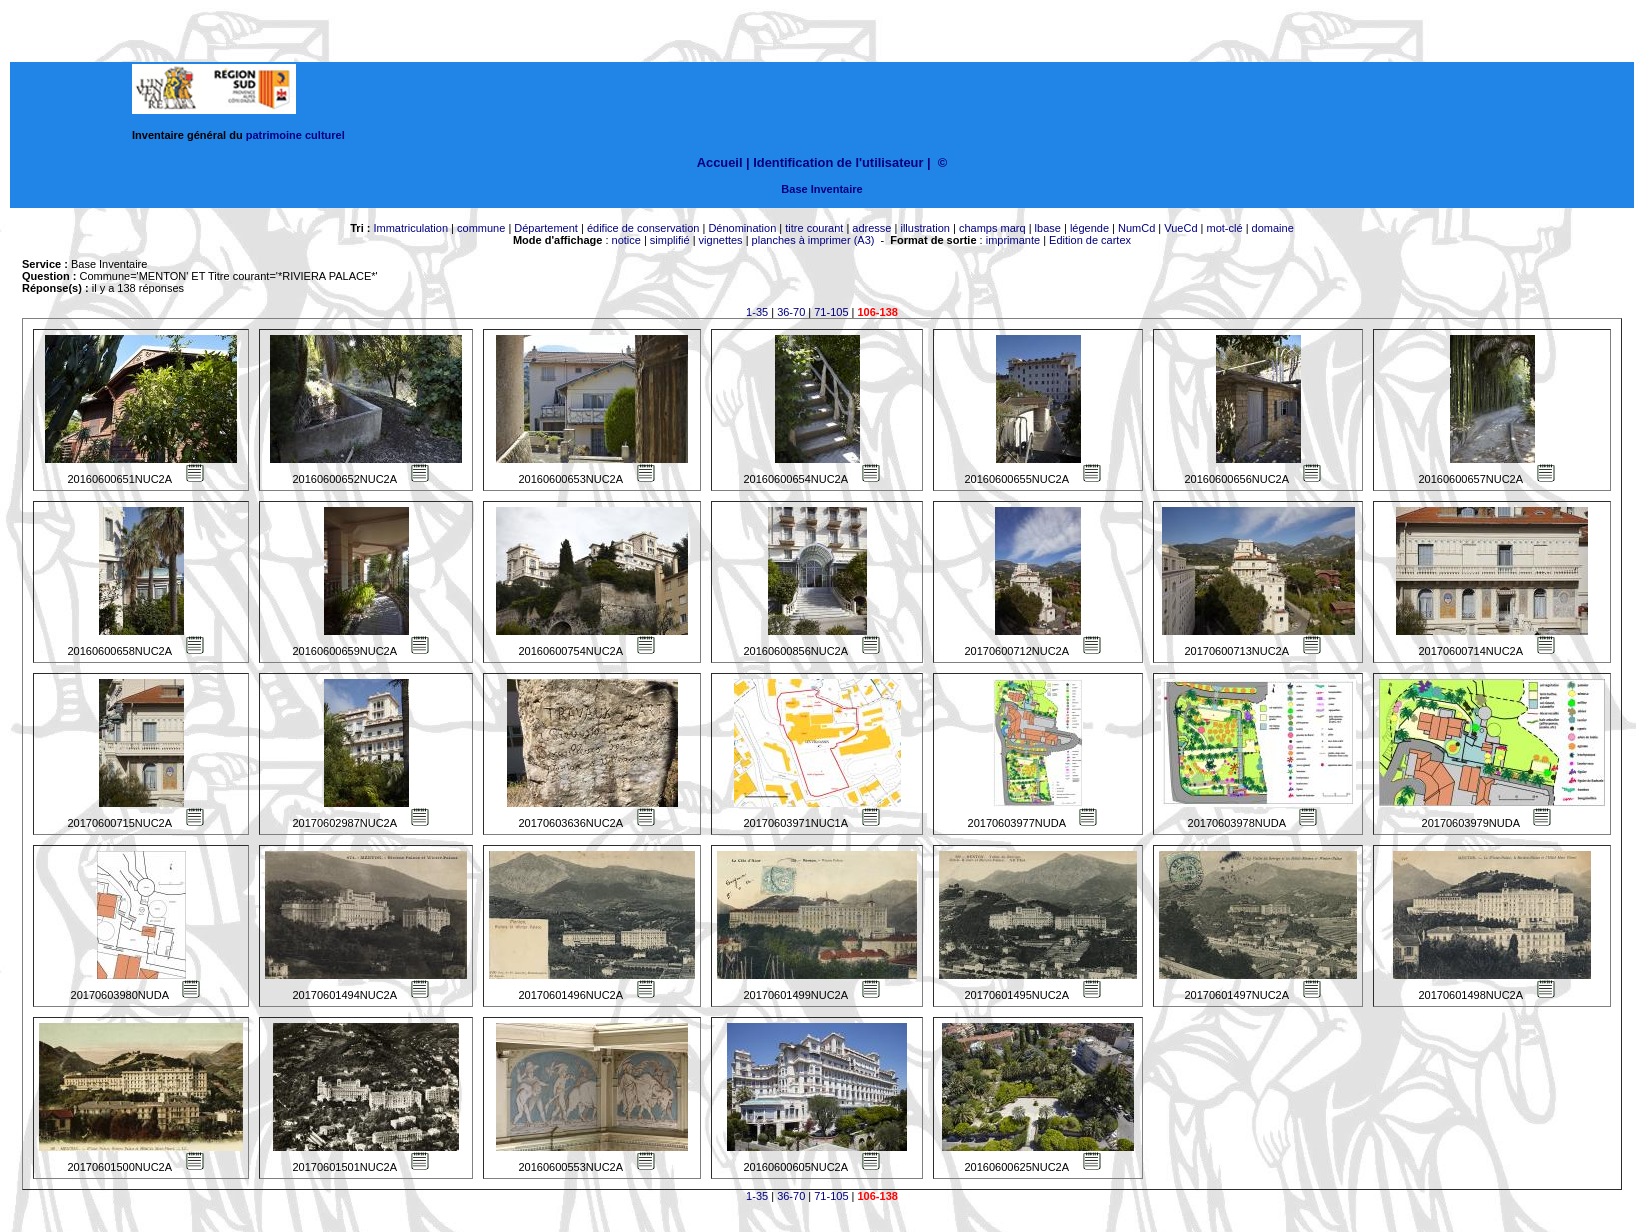 This screenshot has height=1232, width=1636. I want to click on édifice de conservation, so click(643, 228).